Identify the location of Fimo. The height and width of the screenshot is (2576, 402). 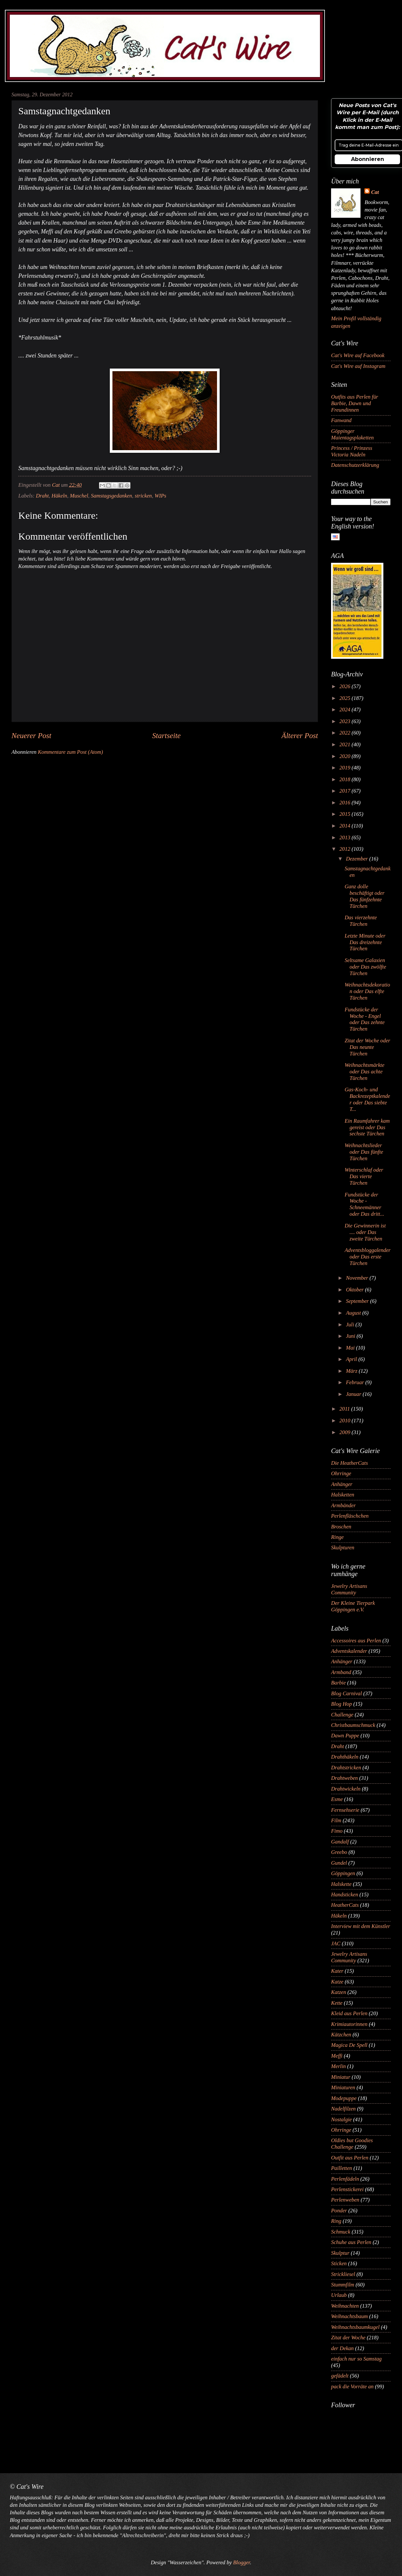
(337, 1831).